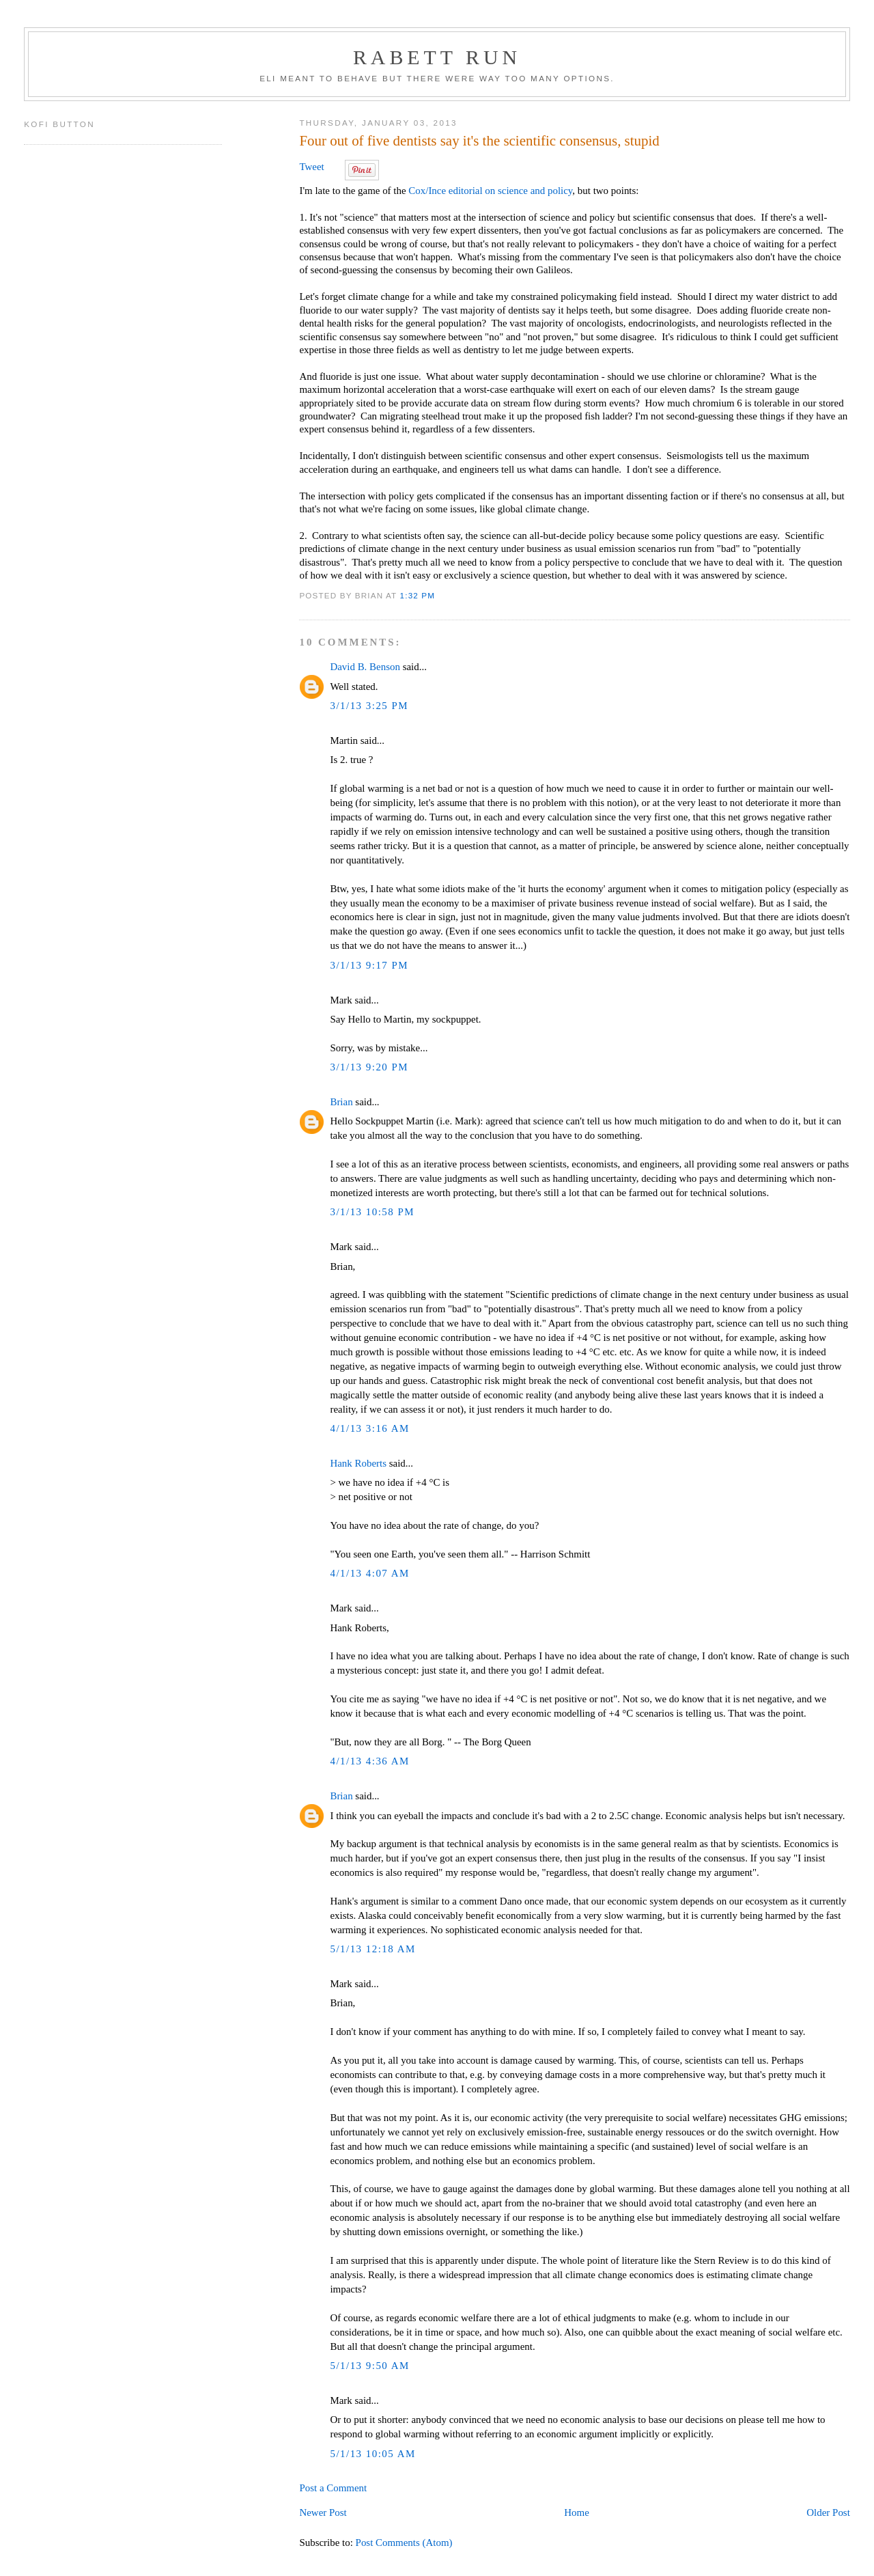 The height and width of the screenshot is (2576, 874). Describe the element at coordinates (372, 1211) in the screenshot. I see `3/1/13 10:58 PM` at that location.